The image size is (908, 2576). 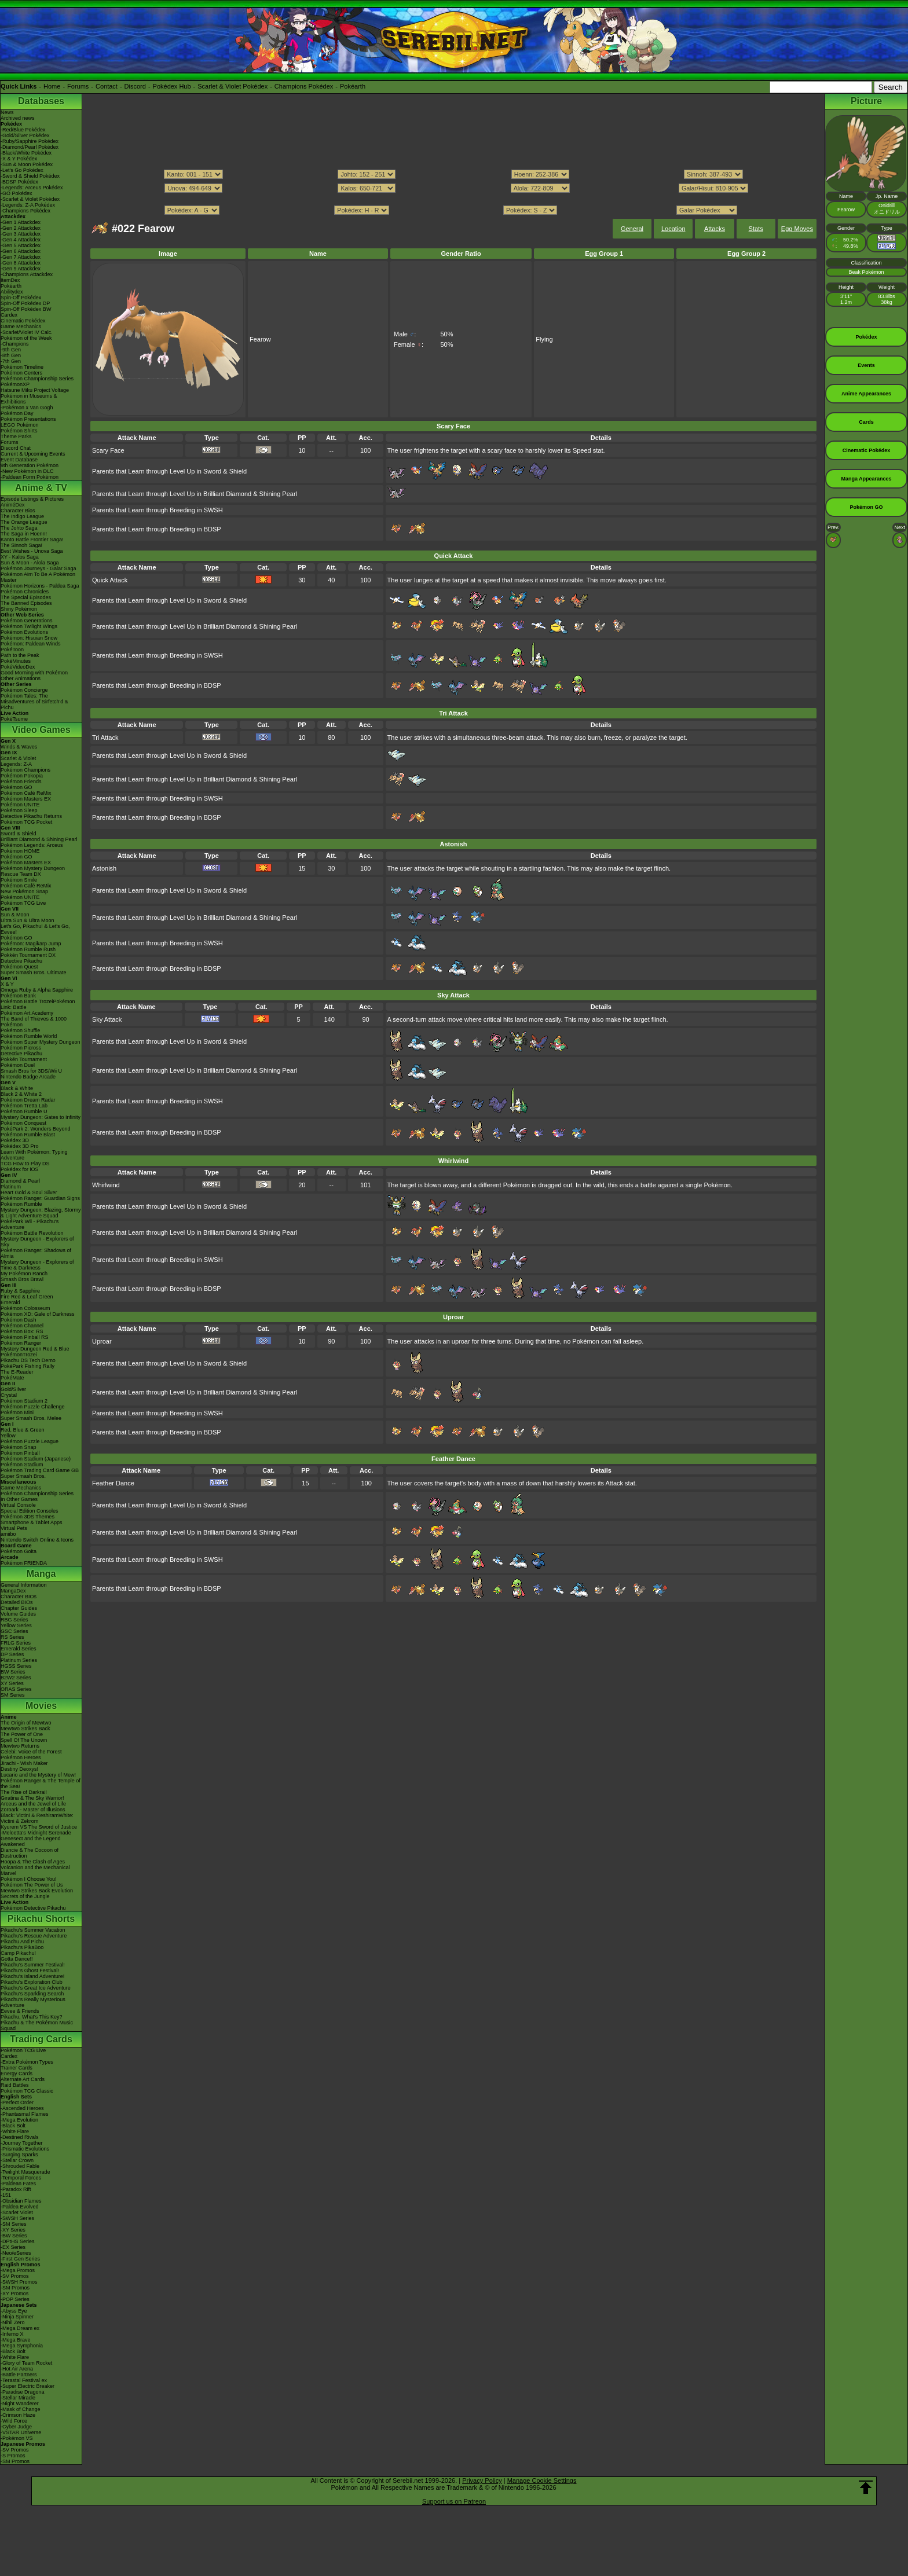 I want to click on PokéPark 2: Wonders Beyond, so click(x=35, y=1129).